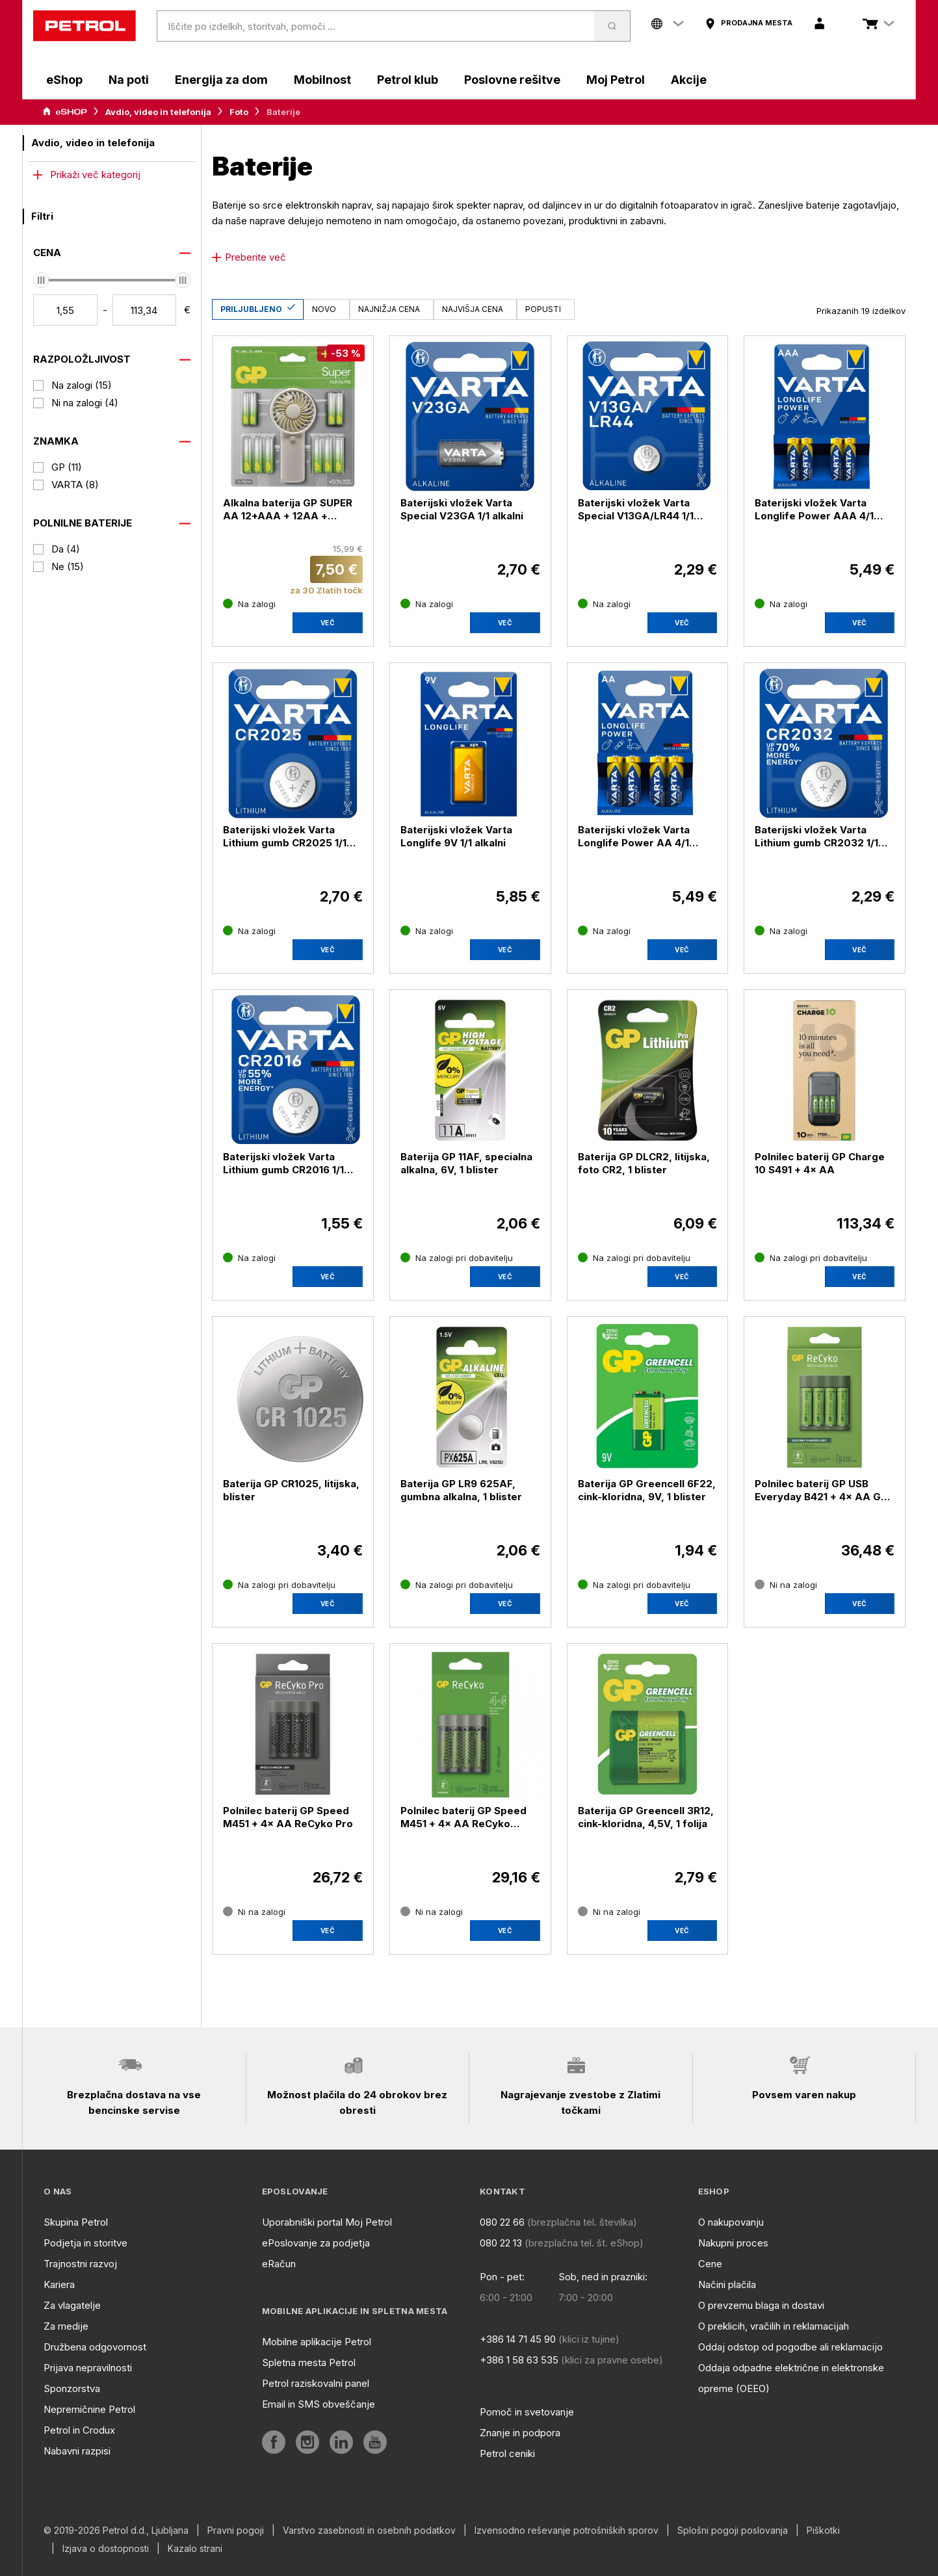 The height and width of the screenshot is (2576, 938). I want to click on Nepremičnine Petrol, so click(89, 2409).